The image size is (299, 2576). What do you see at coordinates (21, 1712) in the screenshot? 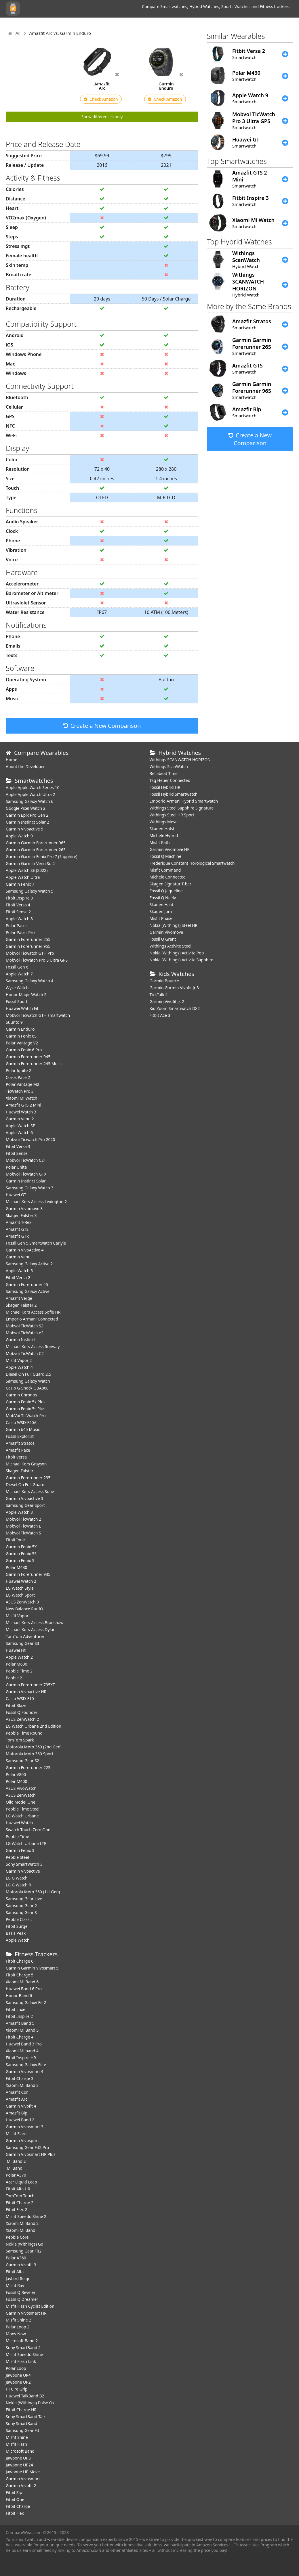
I see `Fossil Q Founder` at bounding box center [21, 1712].